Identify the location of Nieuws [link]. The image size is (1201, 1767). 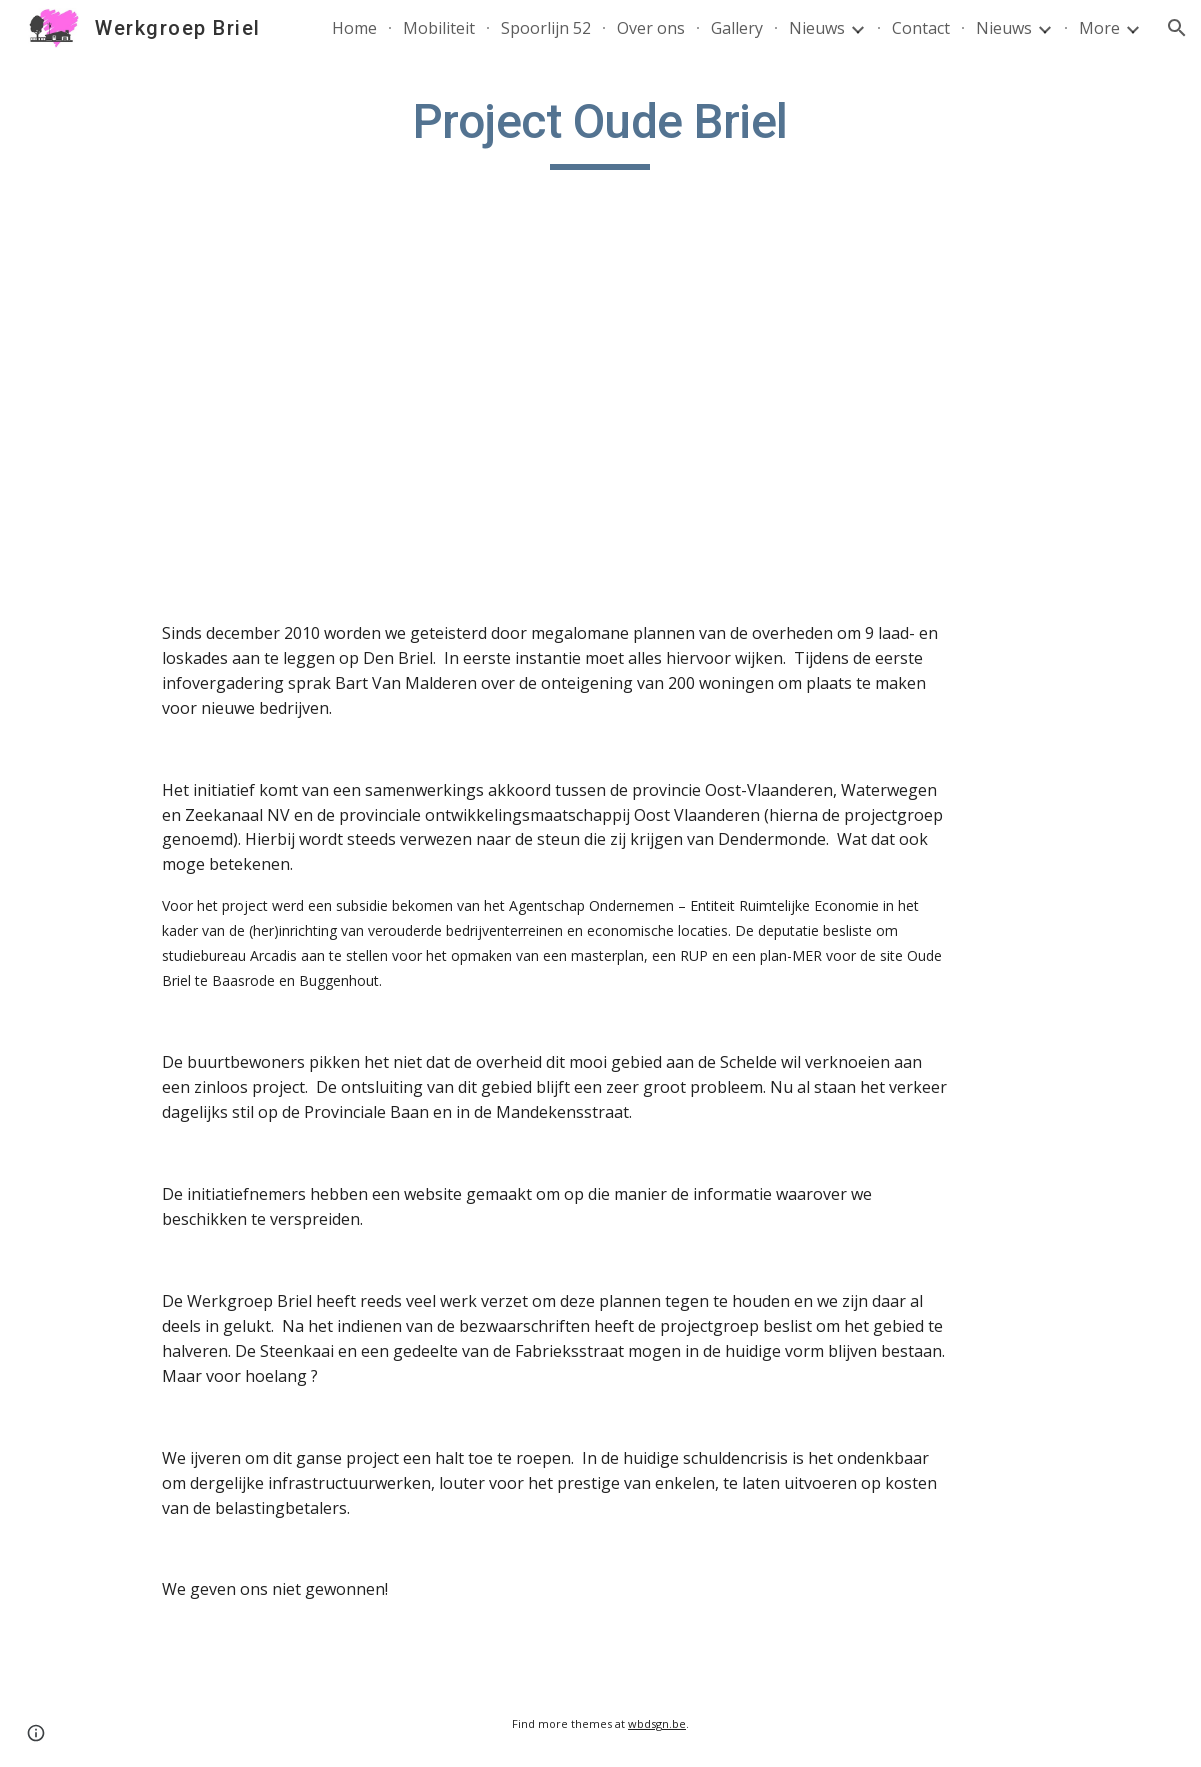
(817, 28).